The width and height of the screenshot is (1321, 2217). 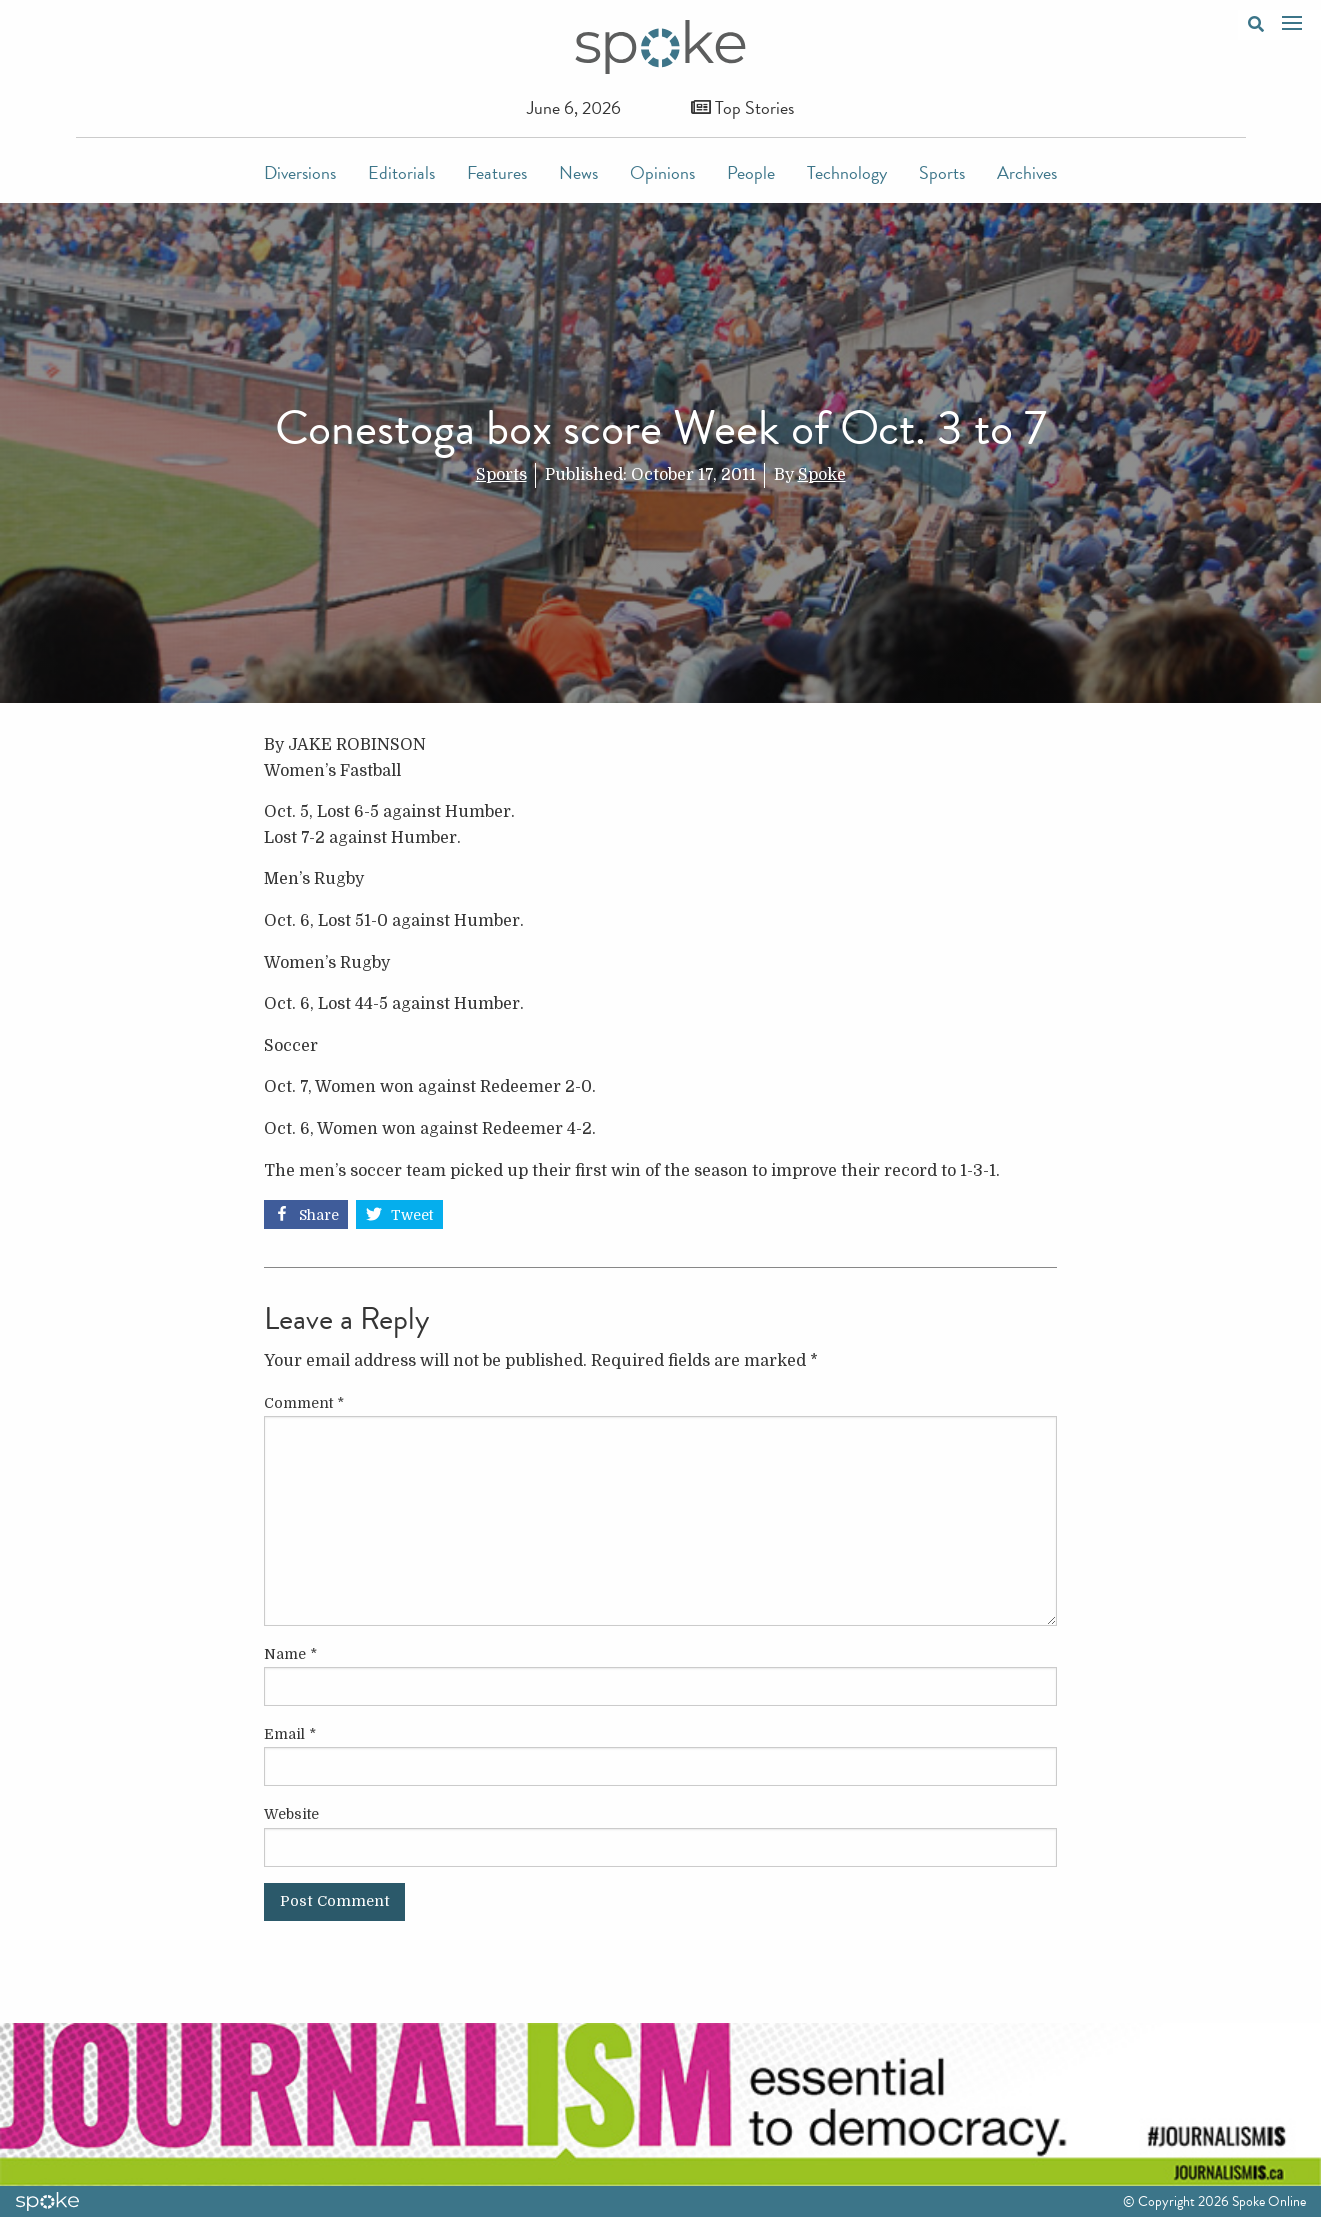 What do you see at coordinates (290, 1654) in the screenshot?
I see `Name` at bounding box center [290, 1654].